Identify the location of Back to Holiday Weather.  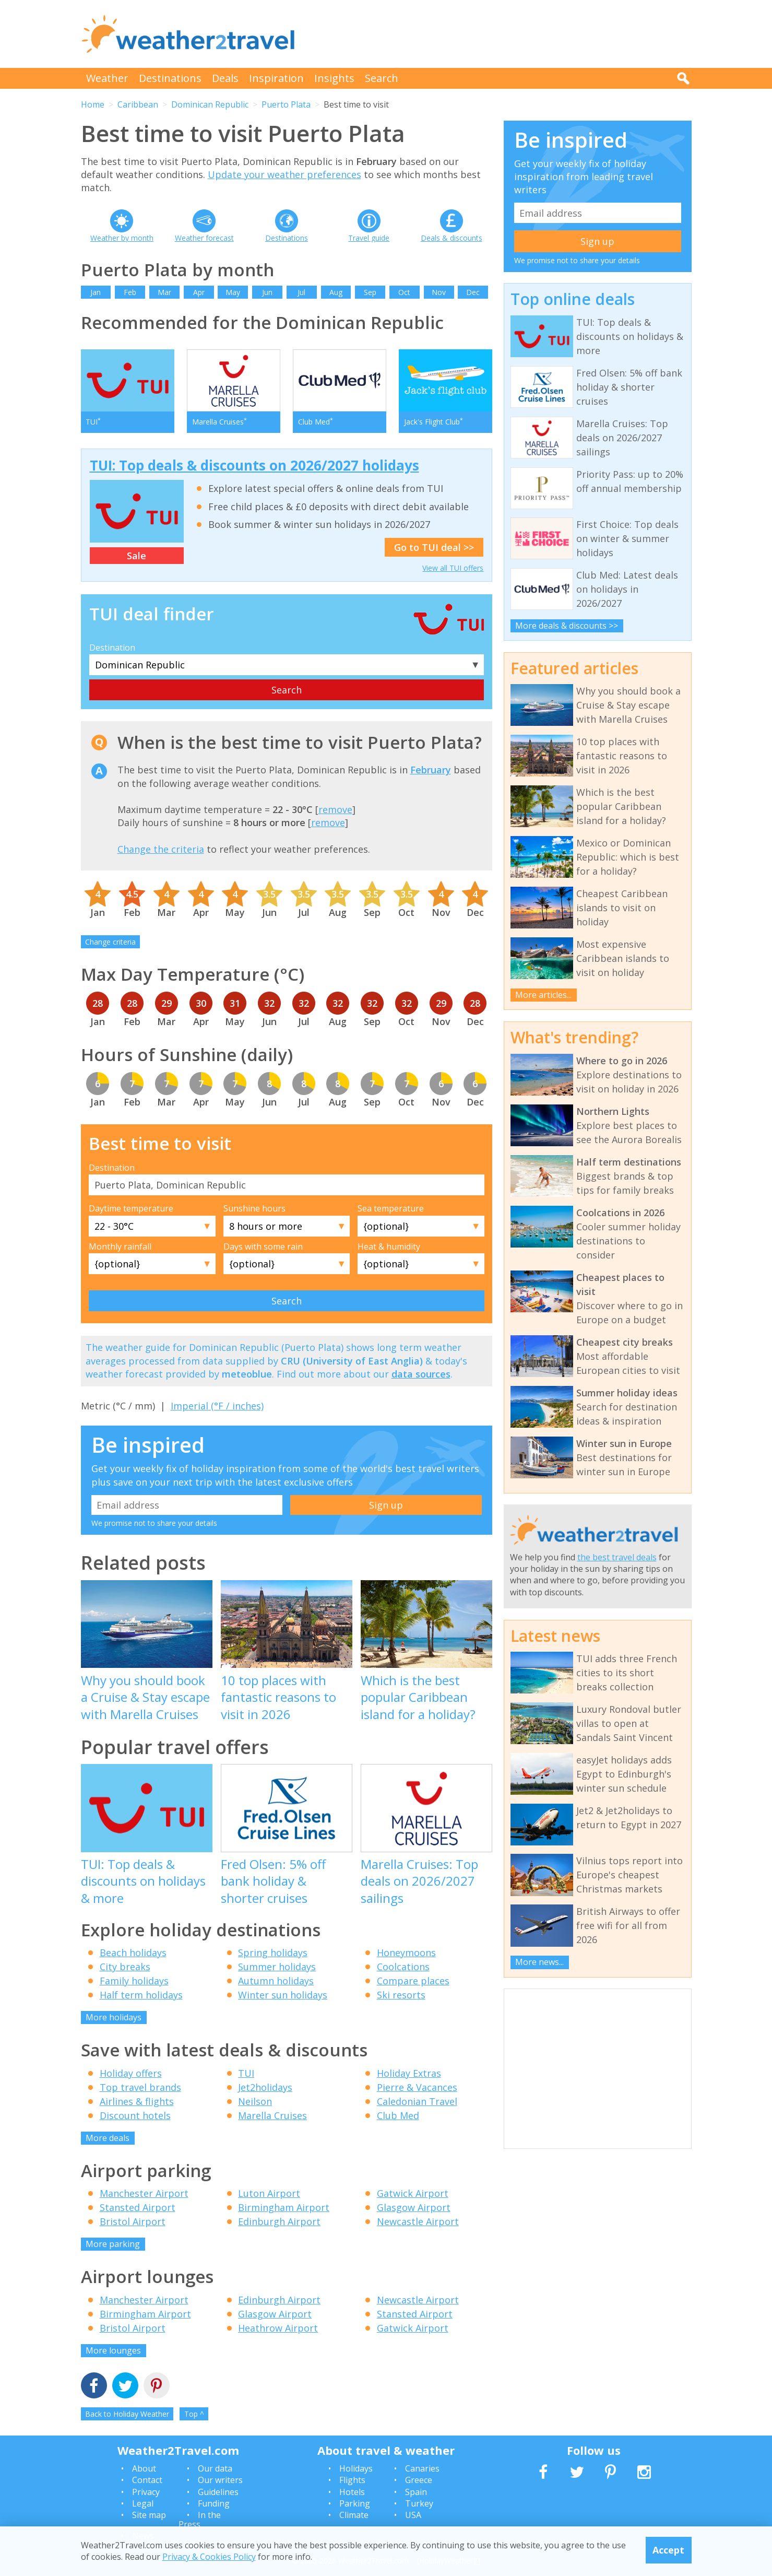
(127, 2414).